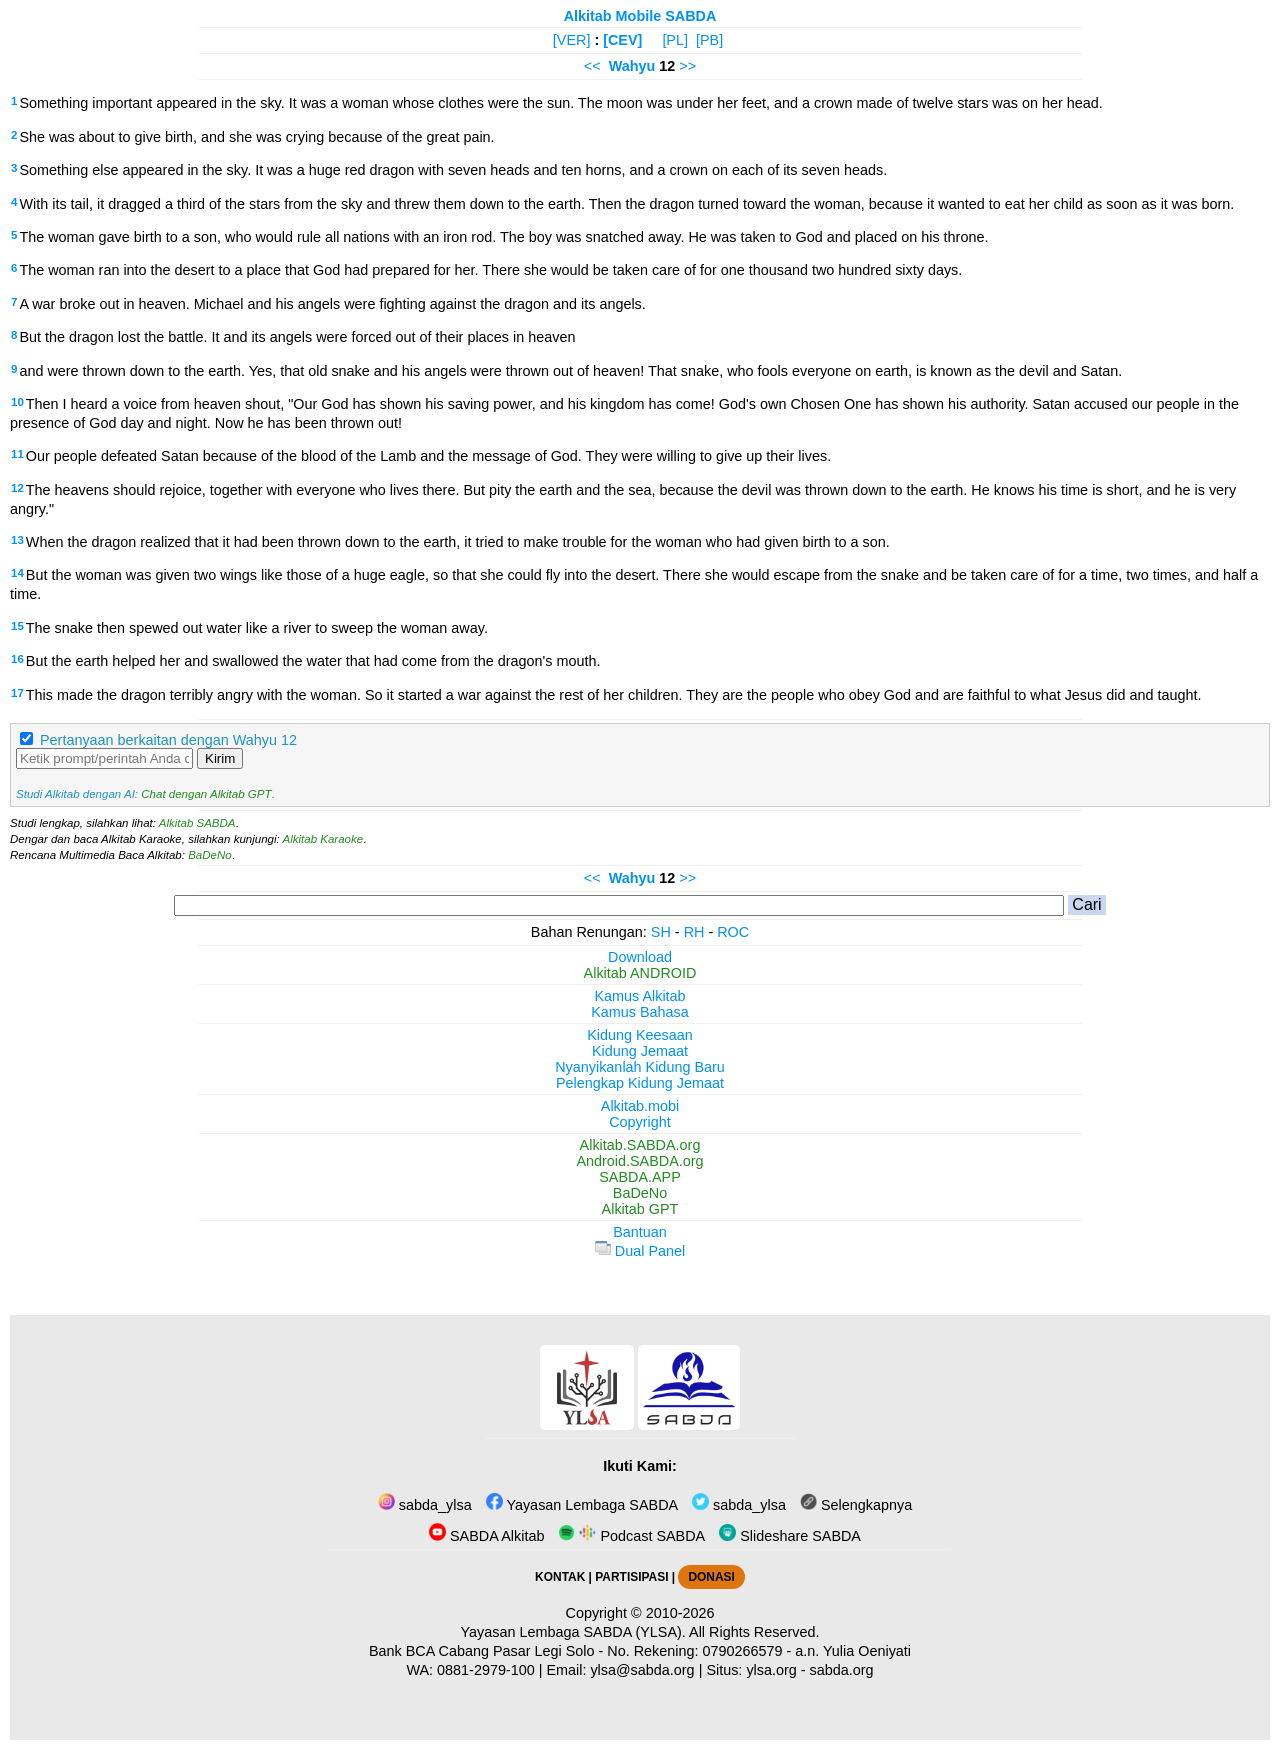  Describe the element at coordinates (206, 794) in the screenshot. I see `Chat dengan Alkitab GPT` at that location.